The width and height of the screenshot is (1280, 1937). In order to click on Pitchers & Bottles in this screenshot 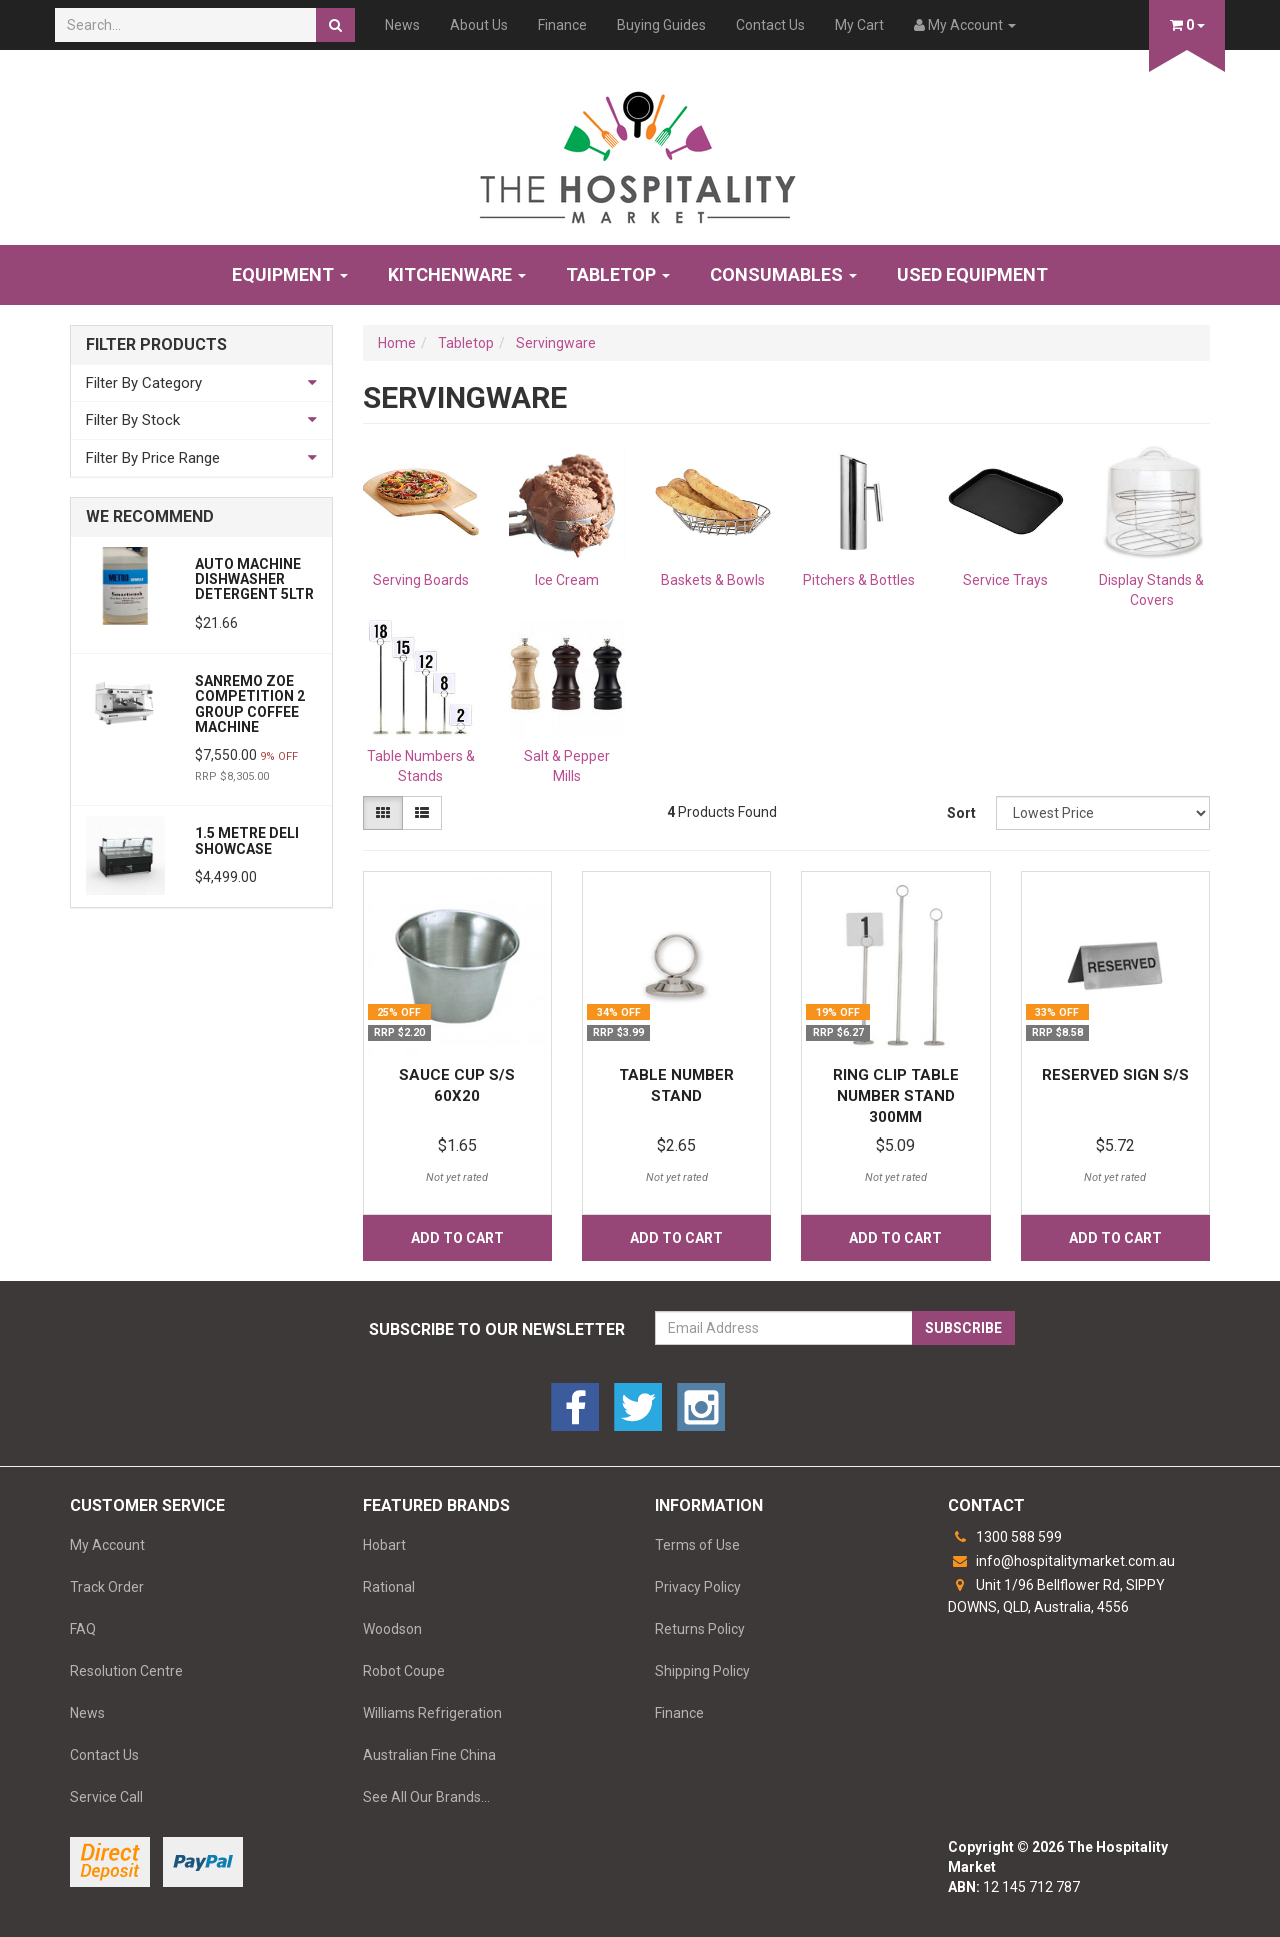, I will do `click(859, 580)`.